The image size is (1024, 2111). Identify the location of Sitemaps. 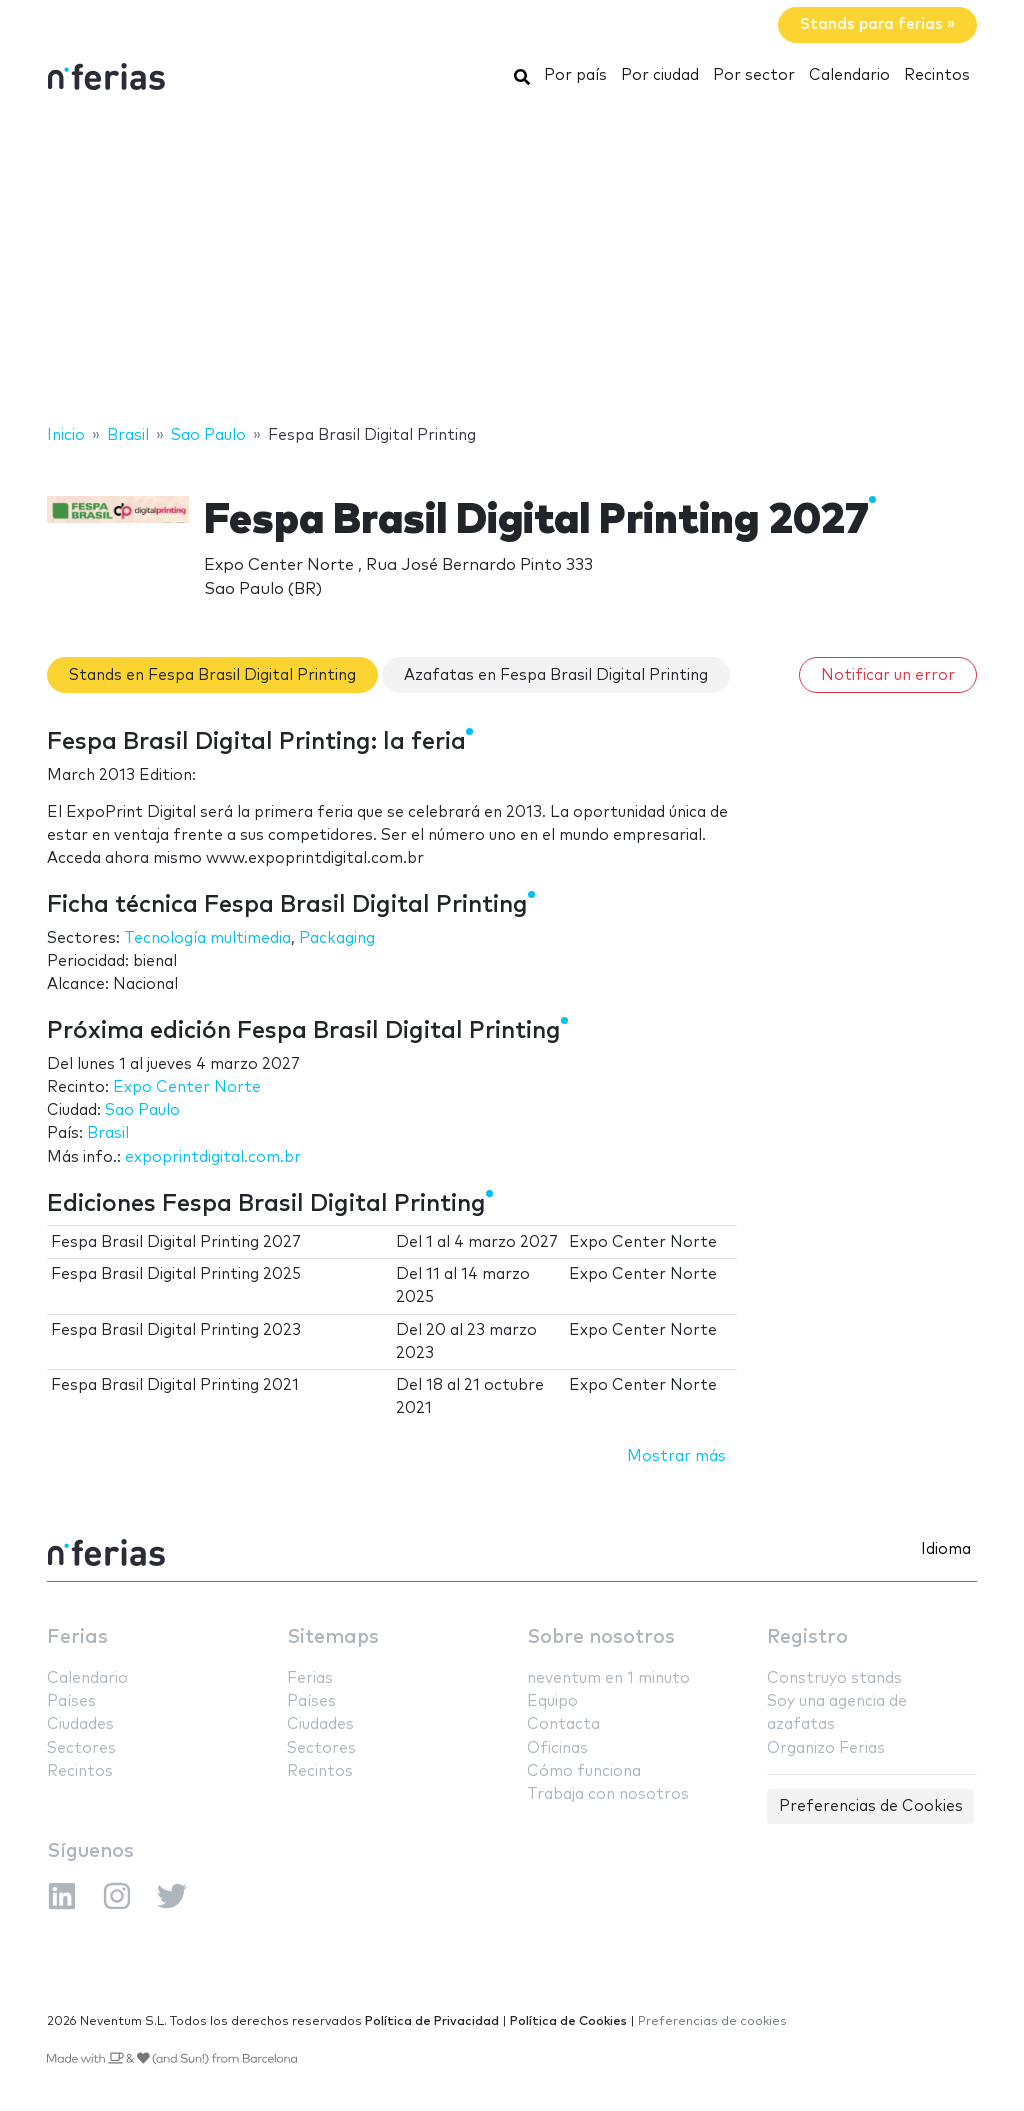
(333, 1637).